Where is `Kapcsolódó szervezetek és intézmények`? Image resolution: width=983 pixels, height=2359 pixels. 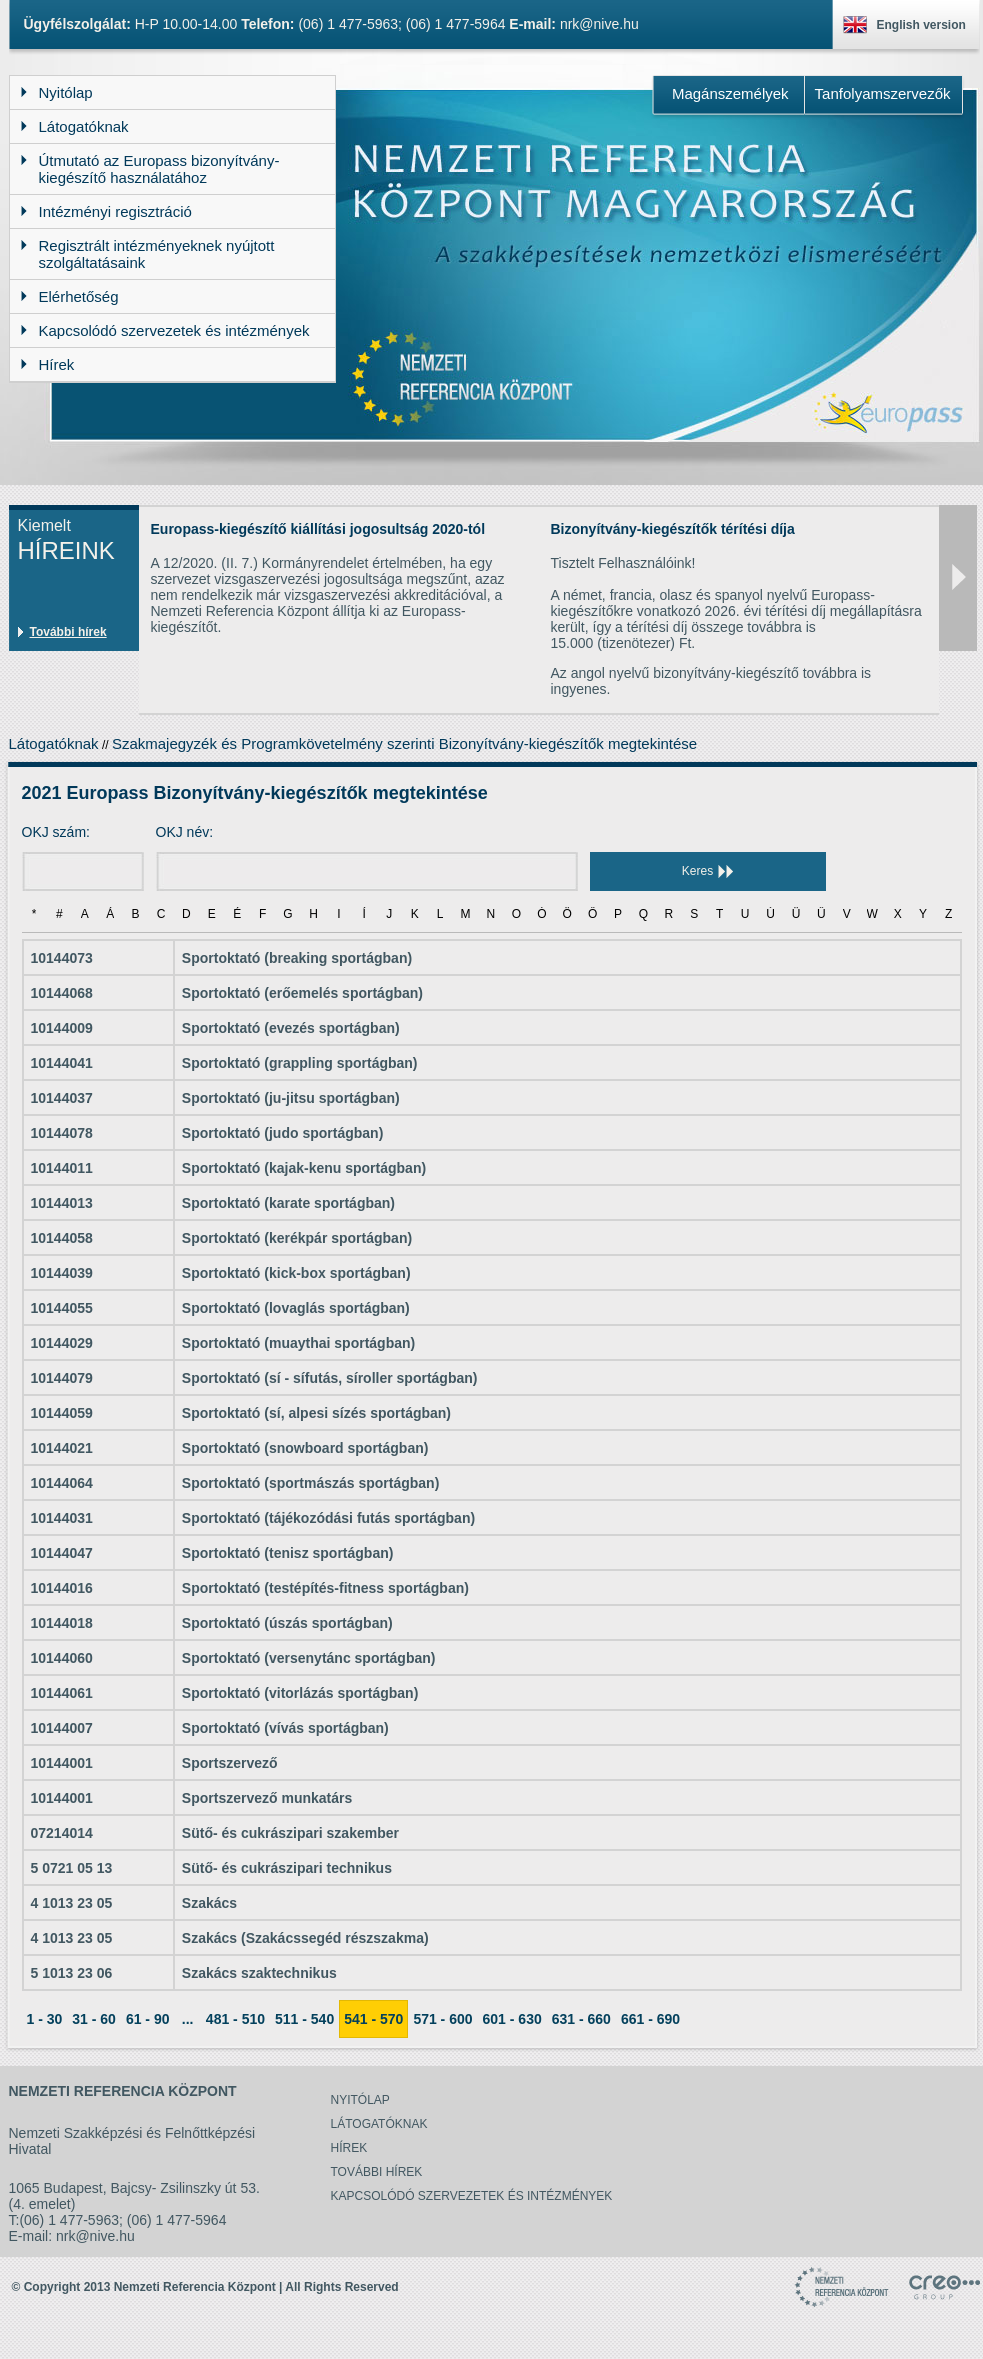
Kapcsolódó szervezetek és intézmények is located at coordinates (472, 2196).